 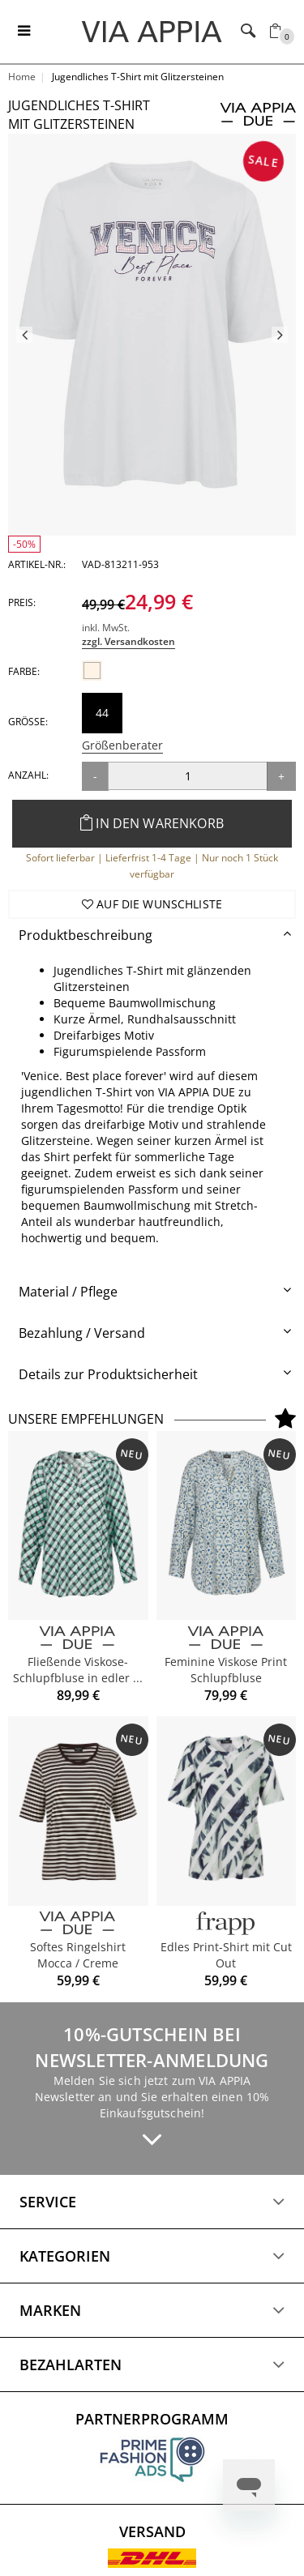 I want to click on Previous, so click(x=24, y=335).